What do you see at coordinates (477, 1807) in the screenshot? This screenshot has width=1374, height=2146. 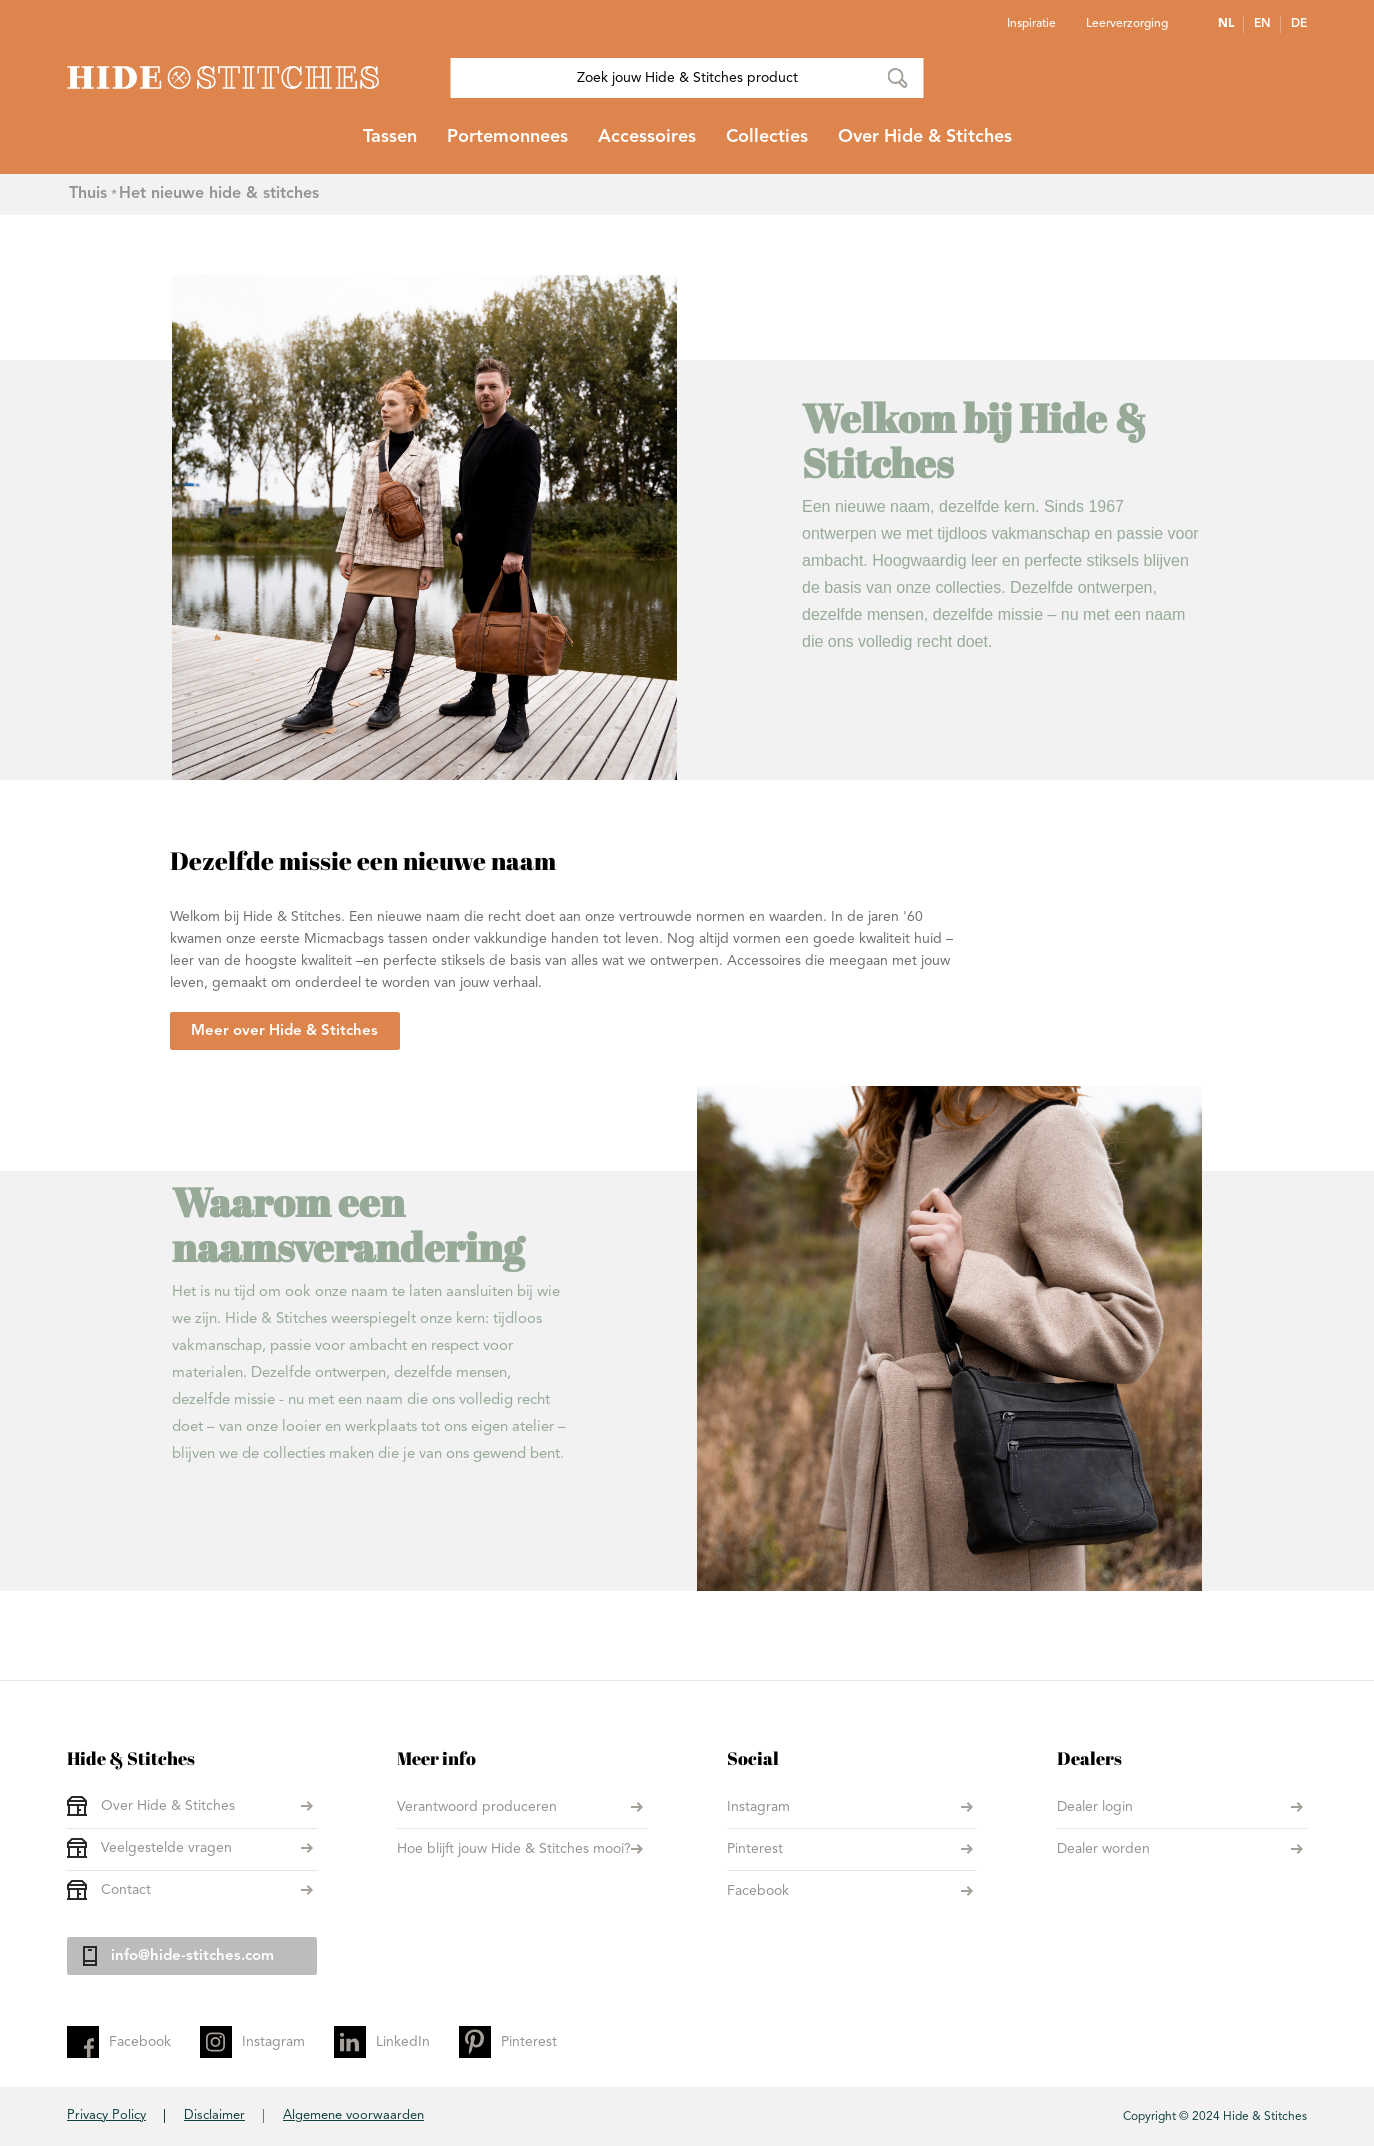 I see `Verantwoord produceren` at bounding box center [477, 1807].